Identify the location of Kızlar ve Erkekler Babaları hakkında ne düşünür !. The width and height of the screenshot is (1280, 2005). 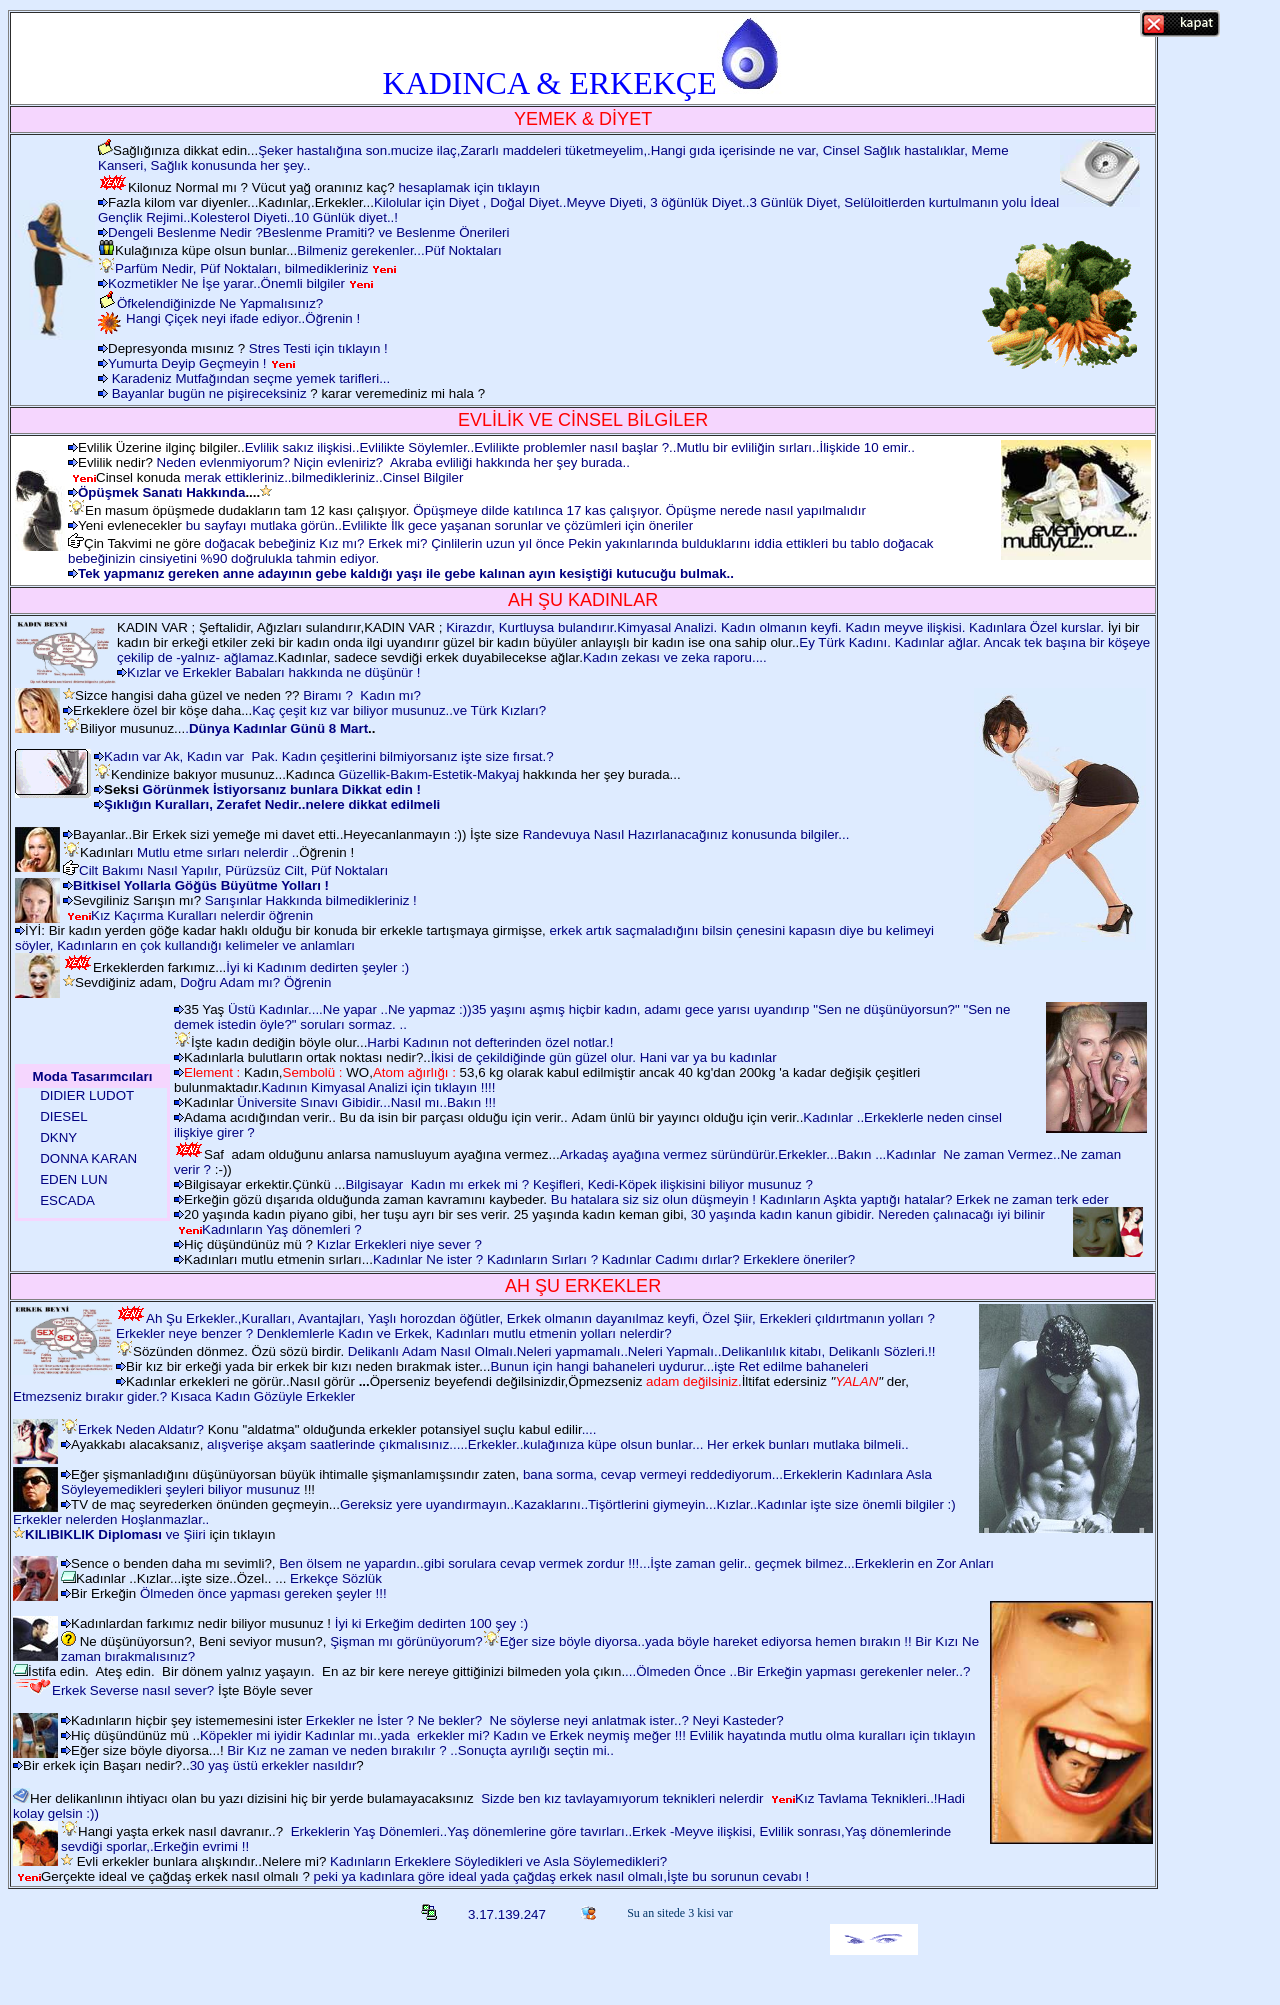
(273, 672).